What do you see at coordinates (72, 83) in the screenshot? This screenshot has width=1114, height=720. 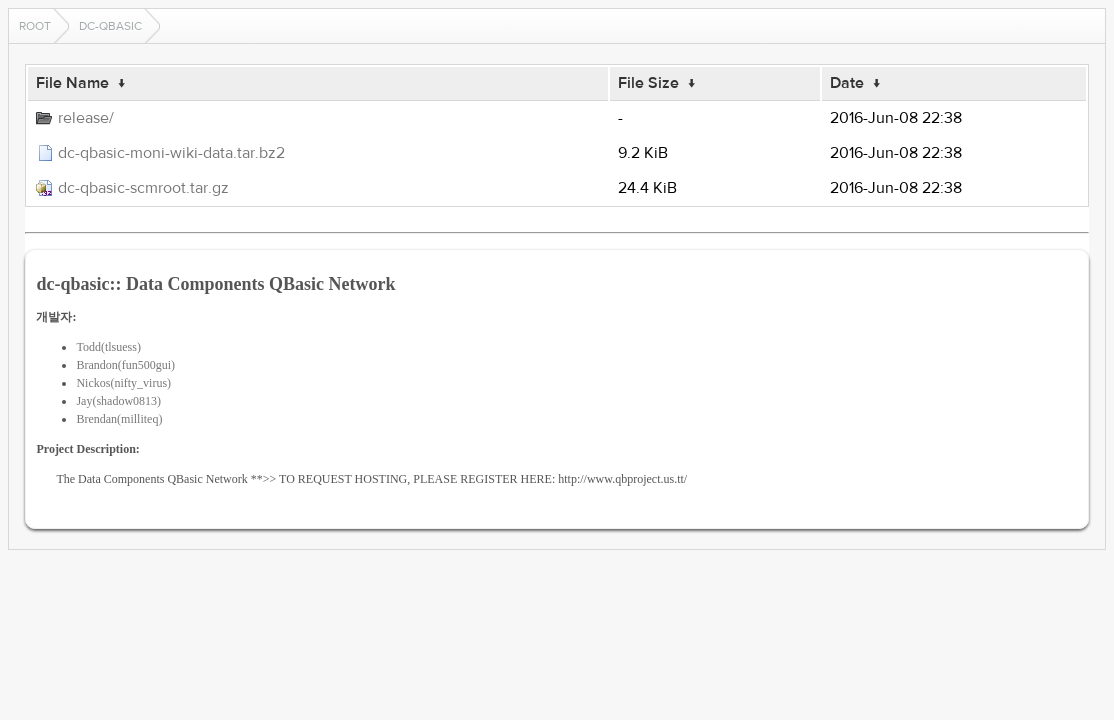 I see `File Name` at bounding box center [72, 83].